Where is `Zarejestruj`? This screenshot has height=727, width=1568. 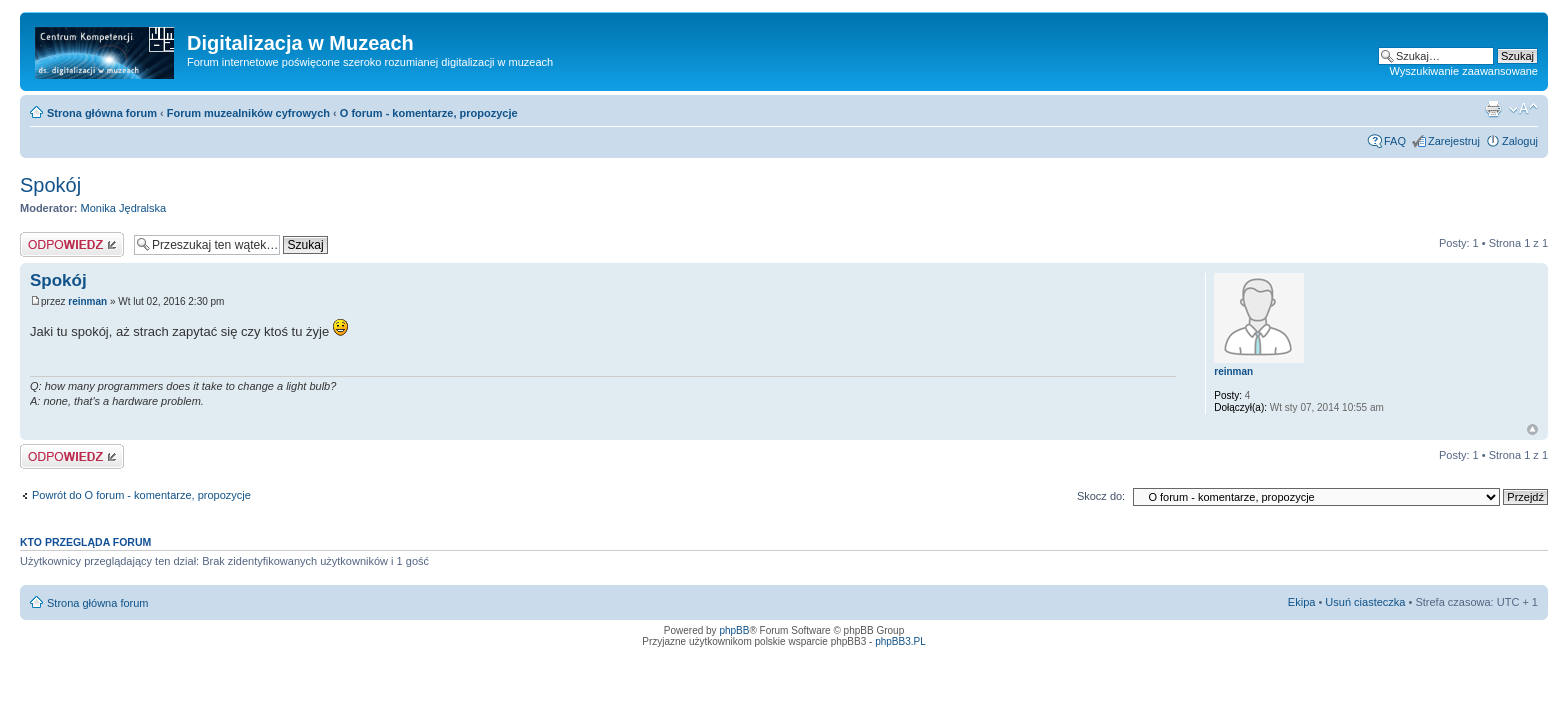 Zarejestruj is located at coordinates (1454, 141).